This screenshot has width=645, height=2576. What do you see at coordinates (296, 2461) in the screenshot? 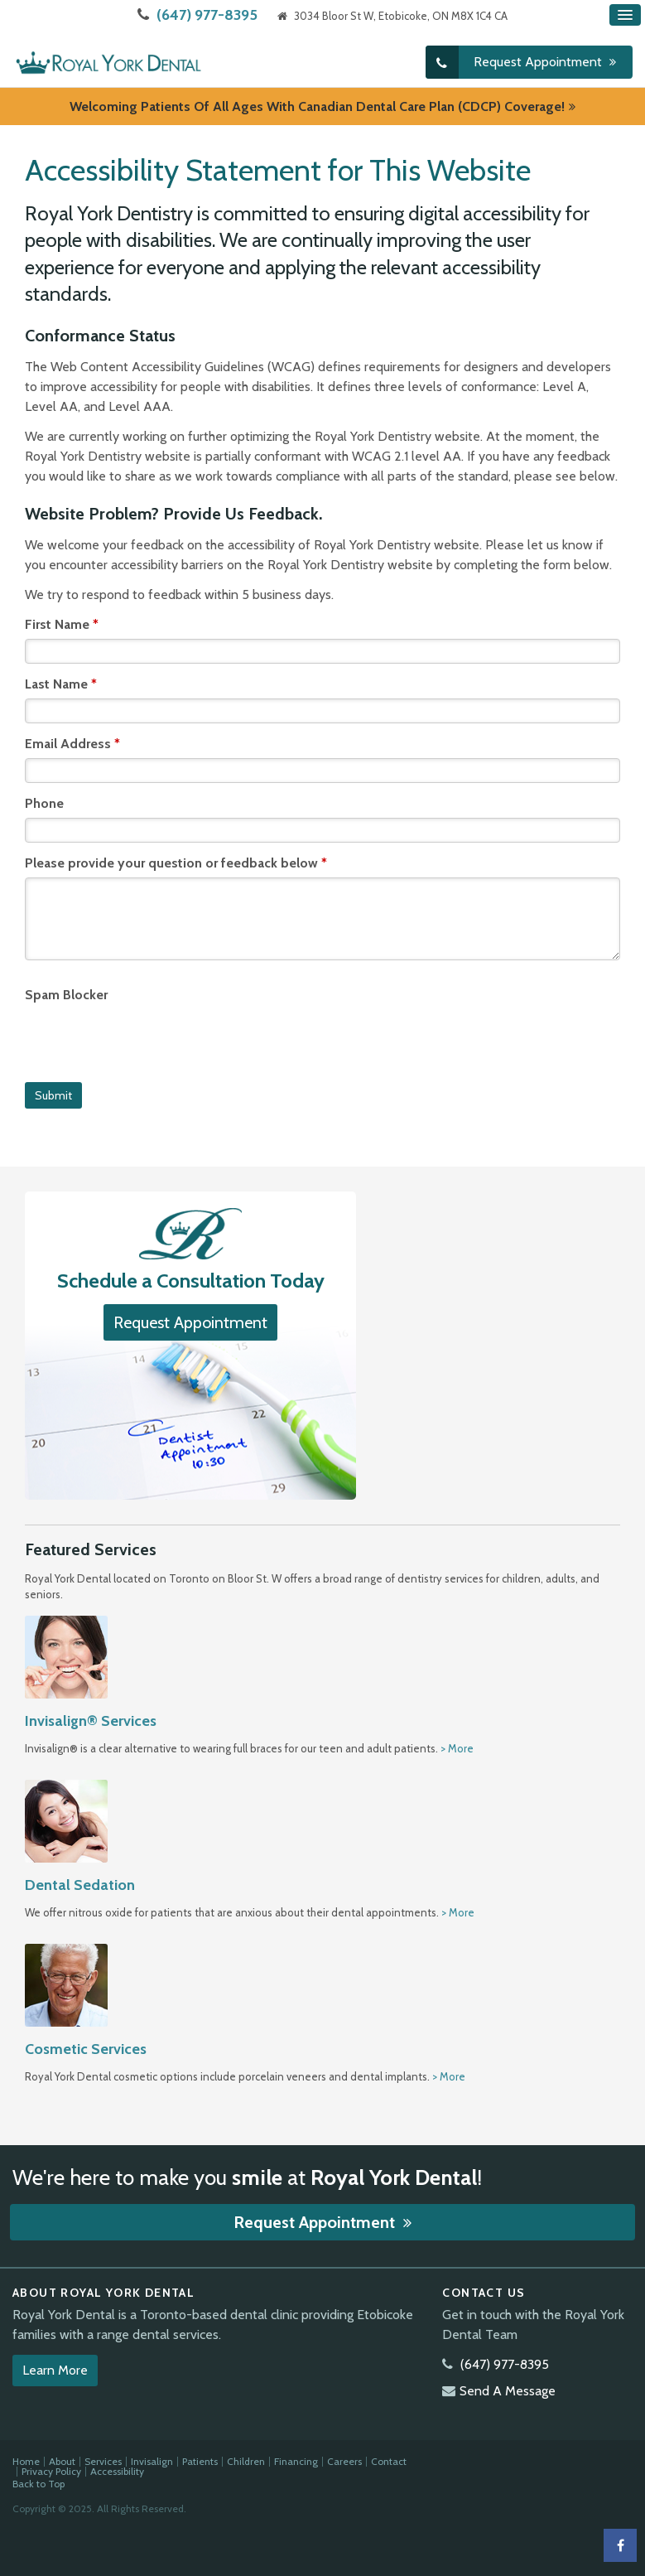
I see `Financing` at bounding box center [296, 2461].